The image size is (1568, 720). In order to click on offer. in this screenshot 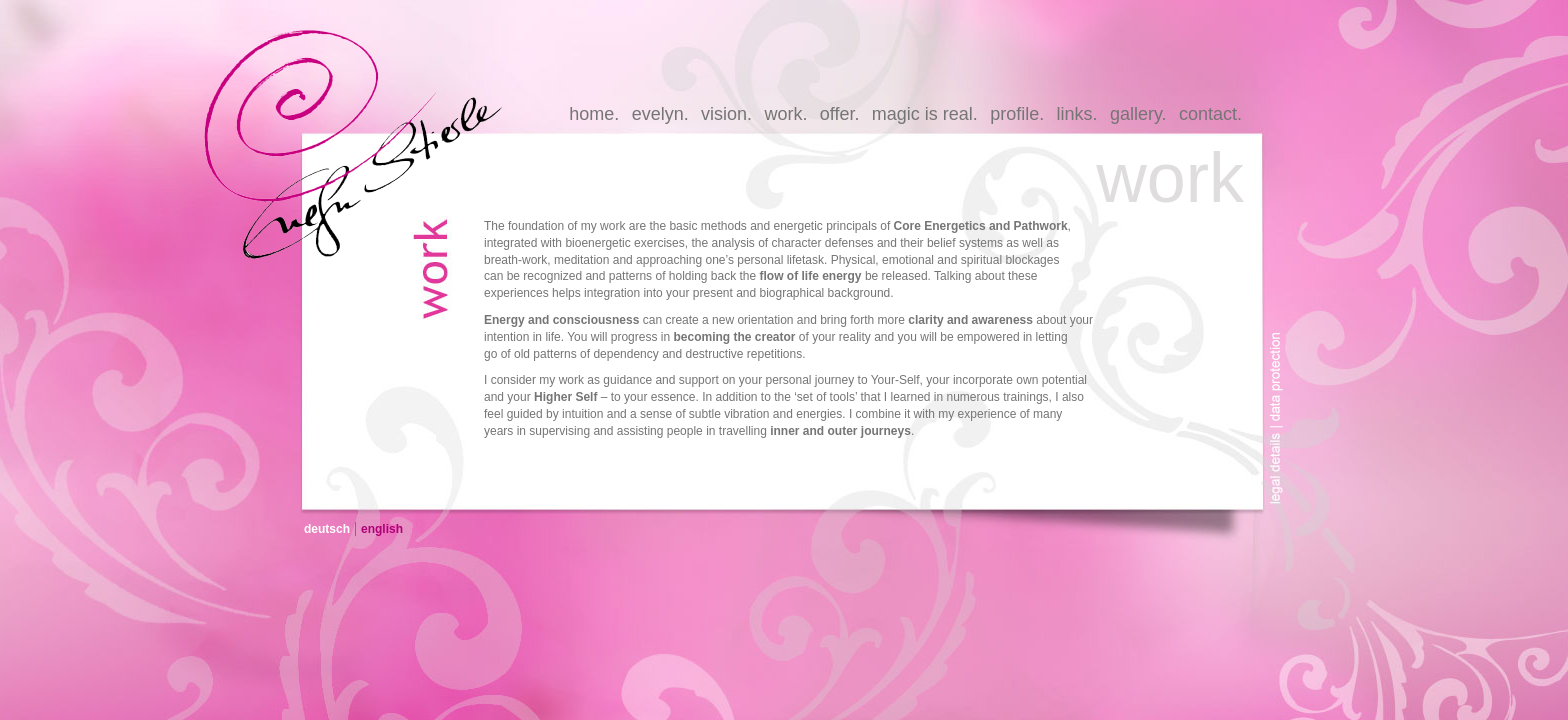, I will do `click(840, 114)`.